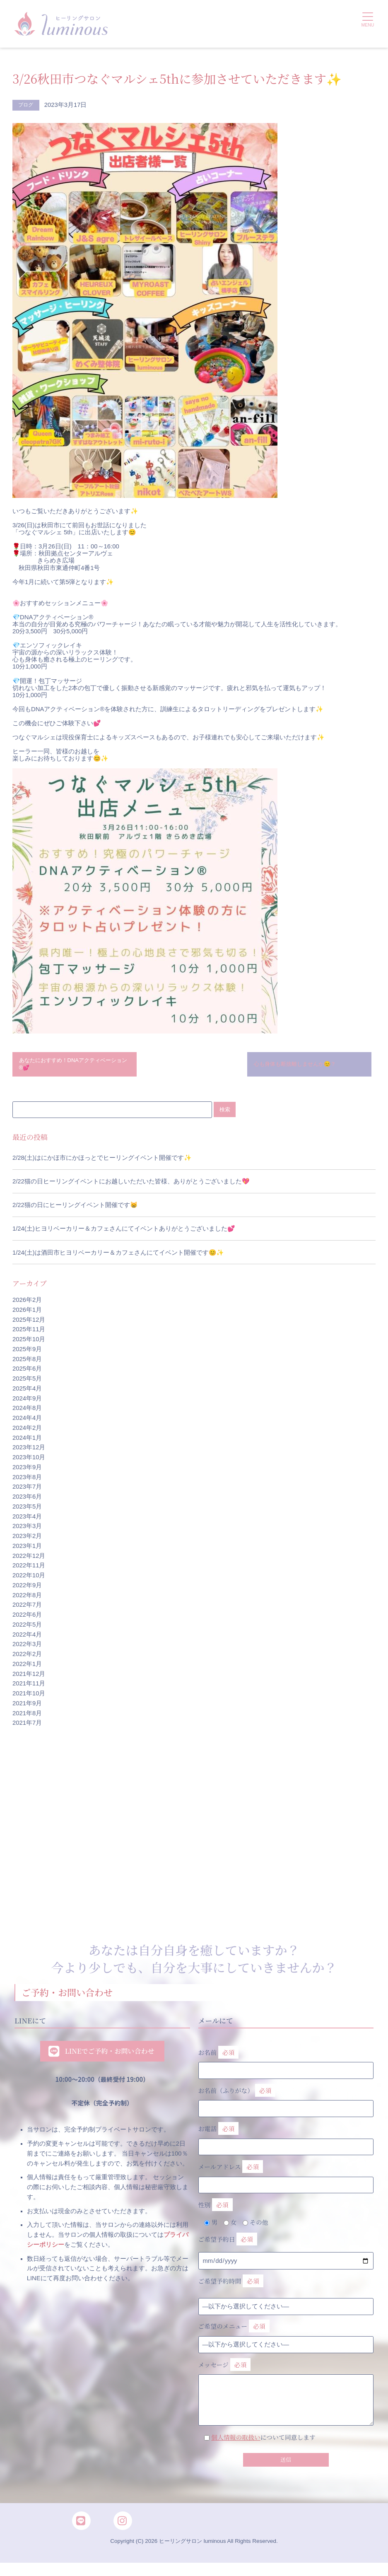 This screenshot has height=2576, width=388. Describe the element at coordinates (27, 1362) in the screenshot. I see `2025年8月` at that location.